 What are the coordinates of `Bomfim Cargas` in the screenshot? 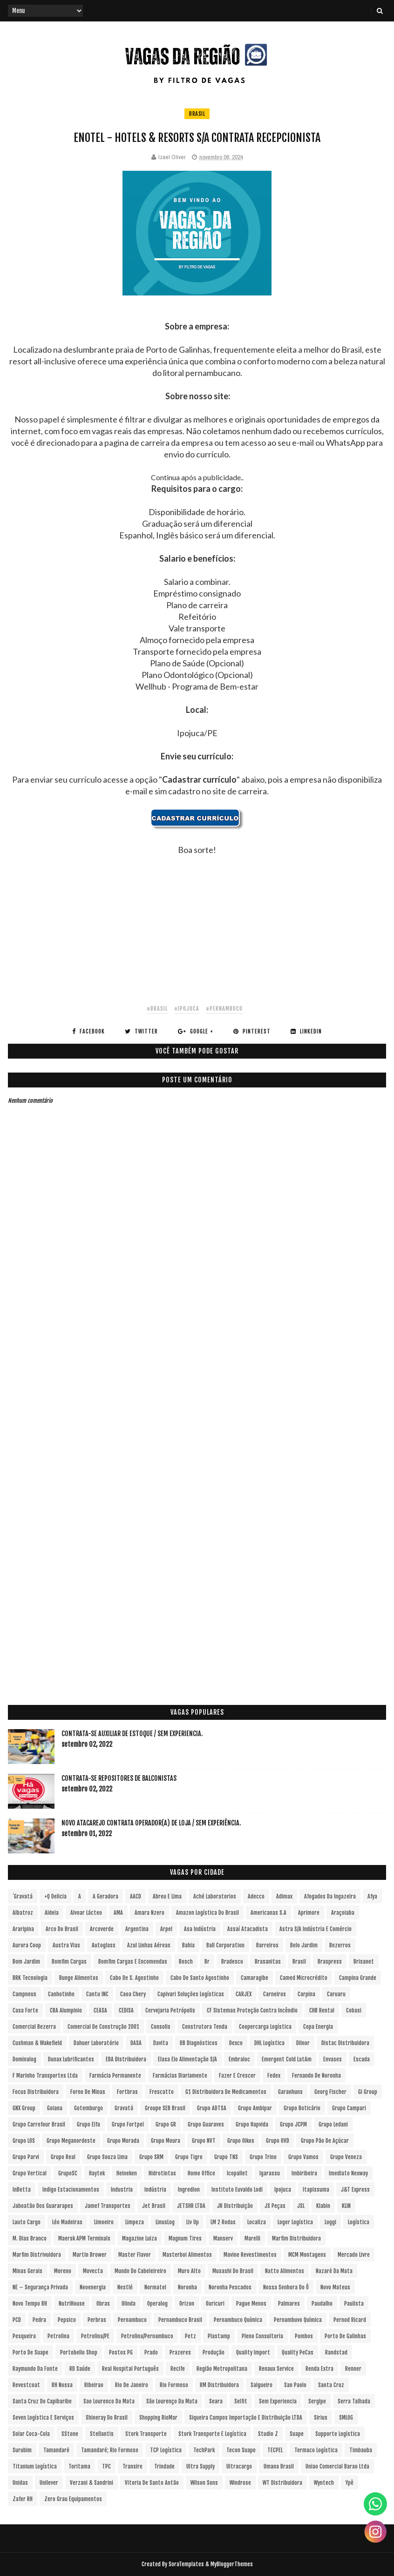 It's located at (69, 1961).